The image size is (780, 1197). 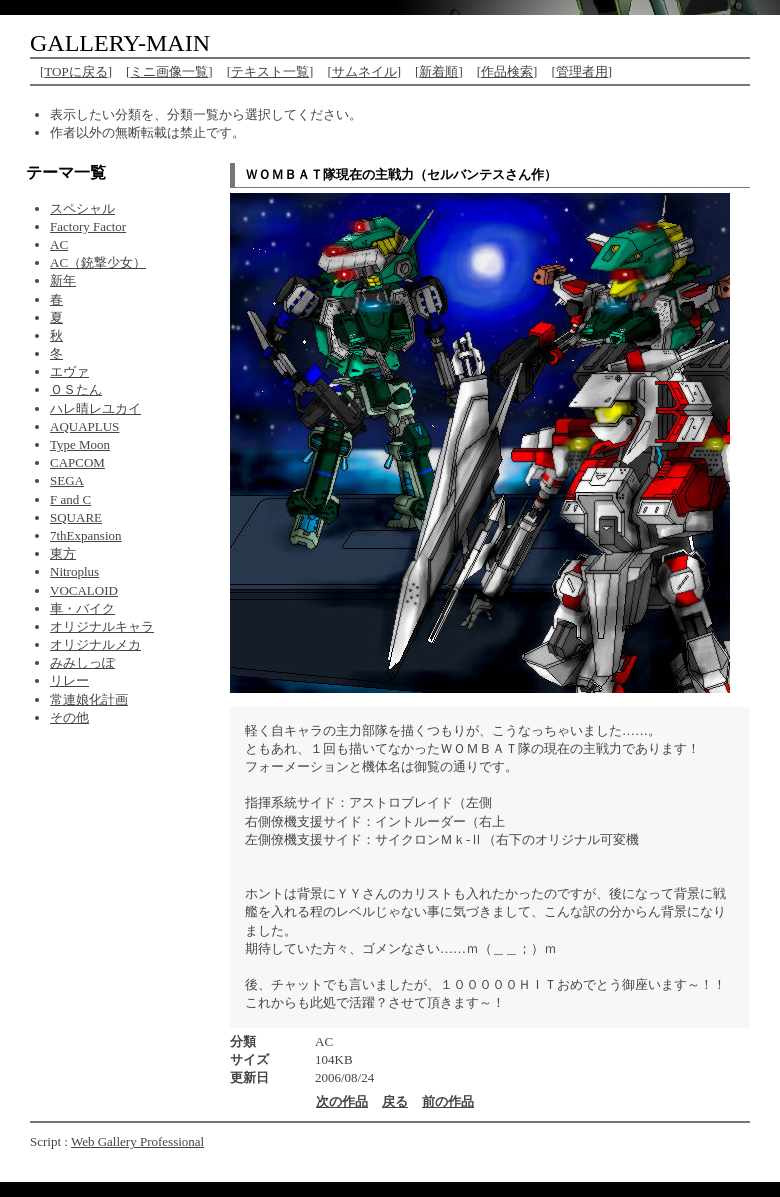 What do you see at coordinates (395, 1101) in the screenshot?
I see `戻る` at bounding box center [395, 1101].